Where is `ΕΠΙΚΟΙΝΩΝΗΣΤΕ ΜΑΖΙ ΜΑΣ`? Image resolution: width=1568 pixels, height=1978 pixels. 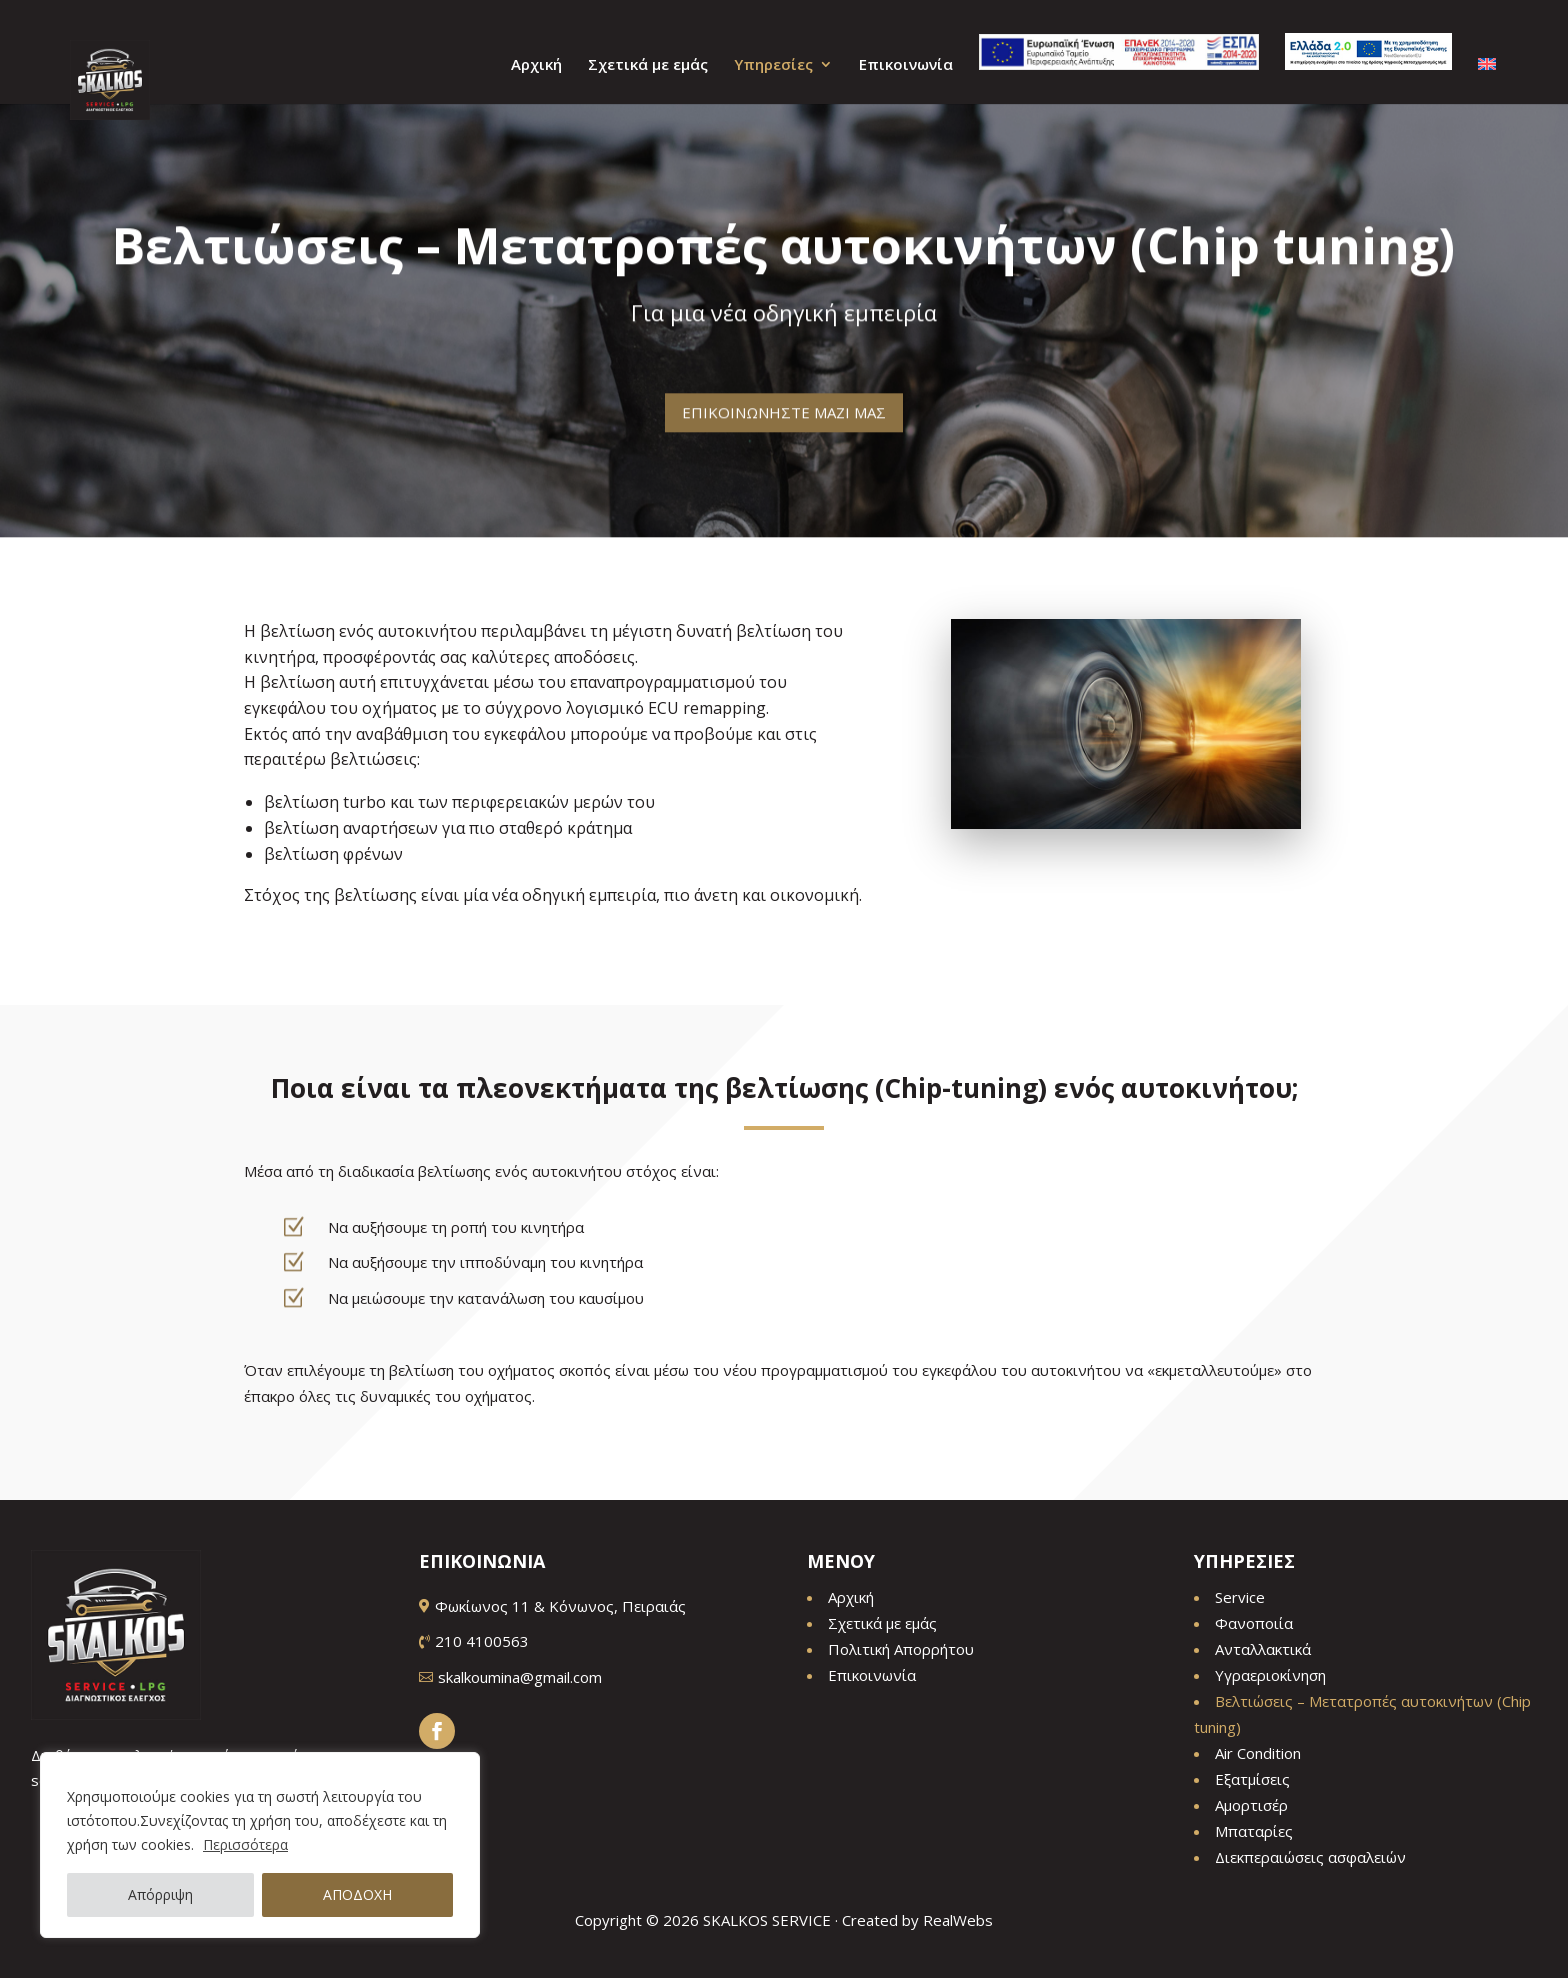 ΕΠΙΚΟΙΝΩΝΗΣΤΕ ΜΑΖΙ ΜΑΣ is located at coordinates (784, 399).